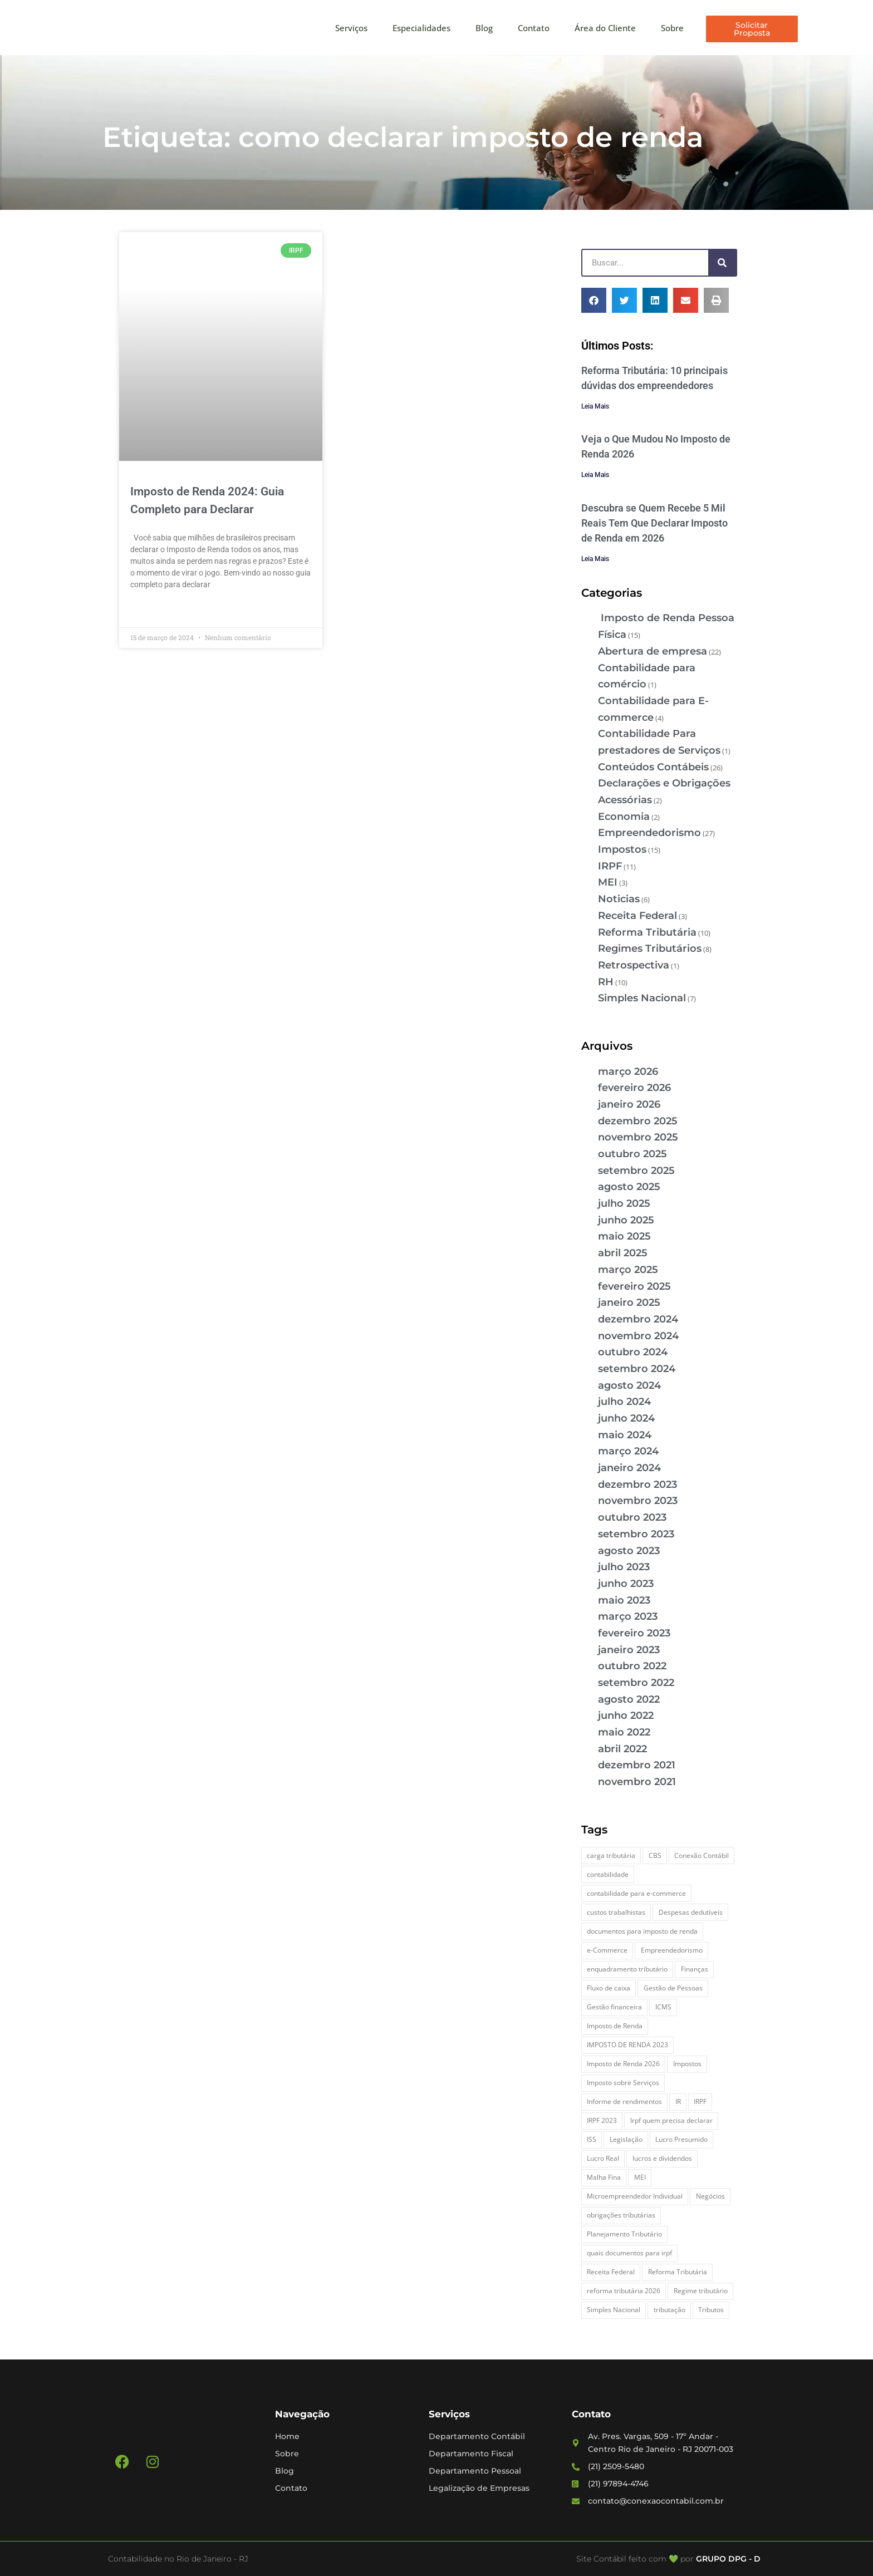 This screenshot has height=2576, width=873. I want to click on junho 2022, so click(626, 1715).